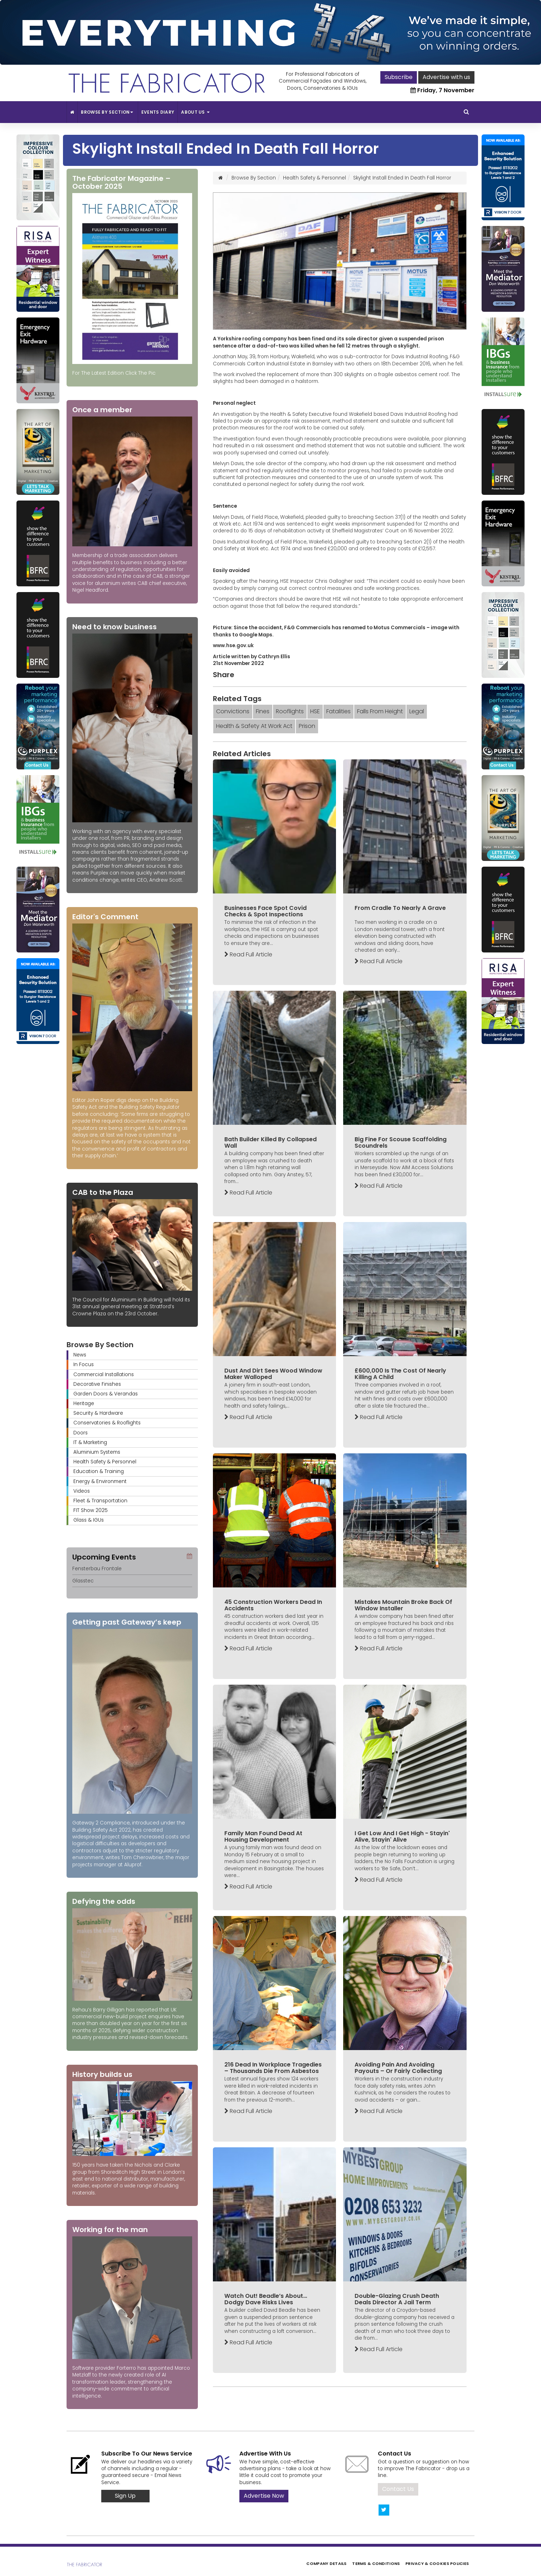 This screenshot has width=541, height=2576. What do you see at coordinates (437, 2563) in the screenshot?
I see `Privacy & Cookies Policies` at bounding box center [437, 2563].